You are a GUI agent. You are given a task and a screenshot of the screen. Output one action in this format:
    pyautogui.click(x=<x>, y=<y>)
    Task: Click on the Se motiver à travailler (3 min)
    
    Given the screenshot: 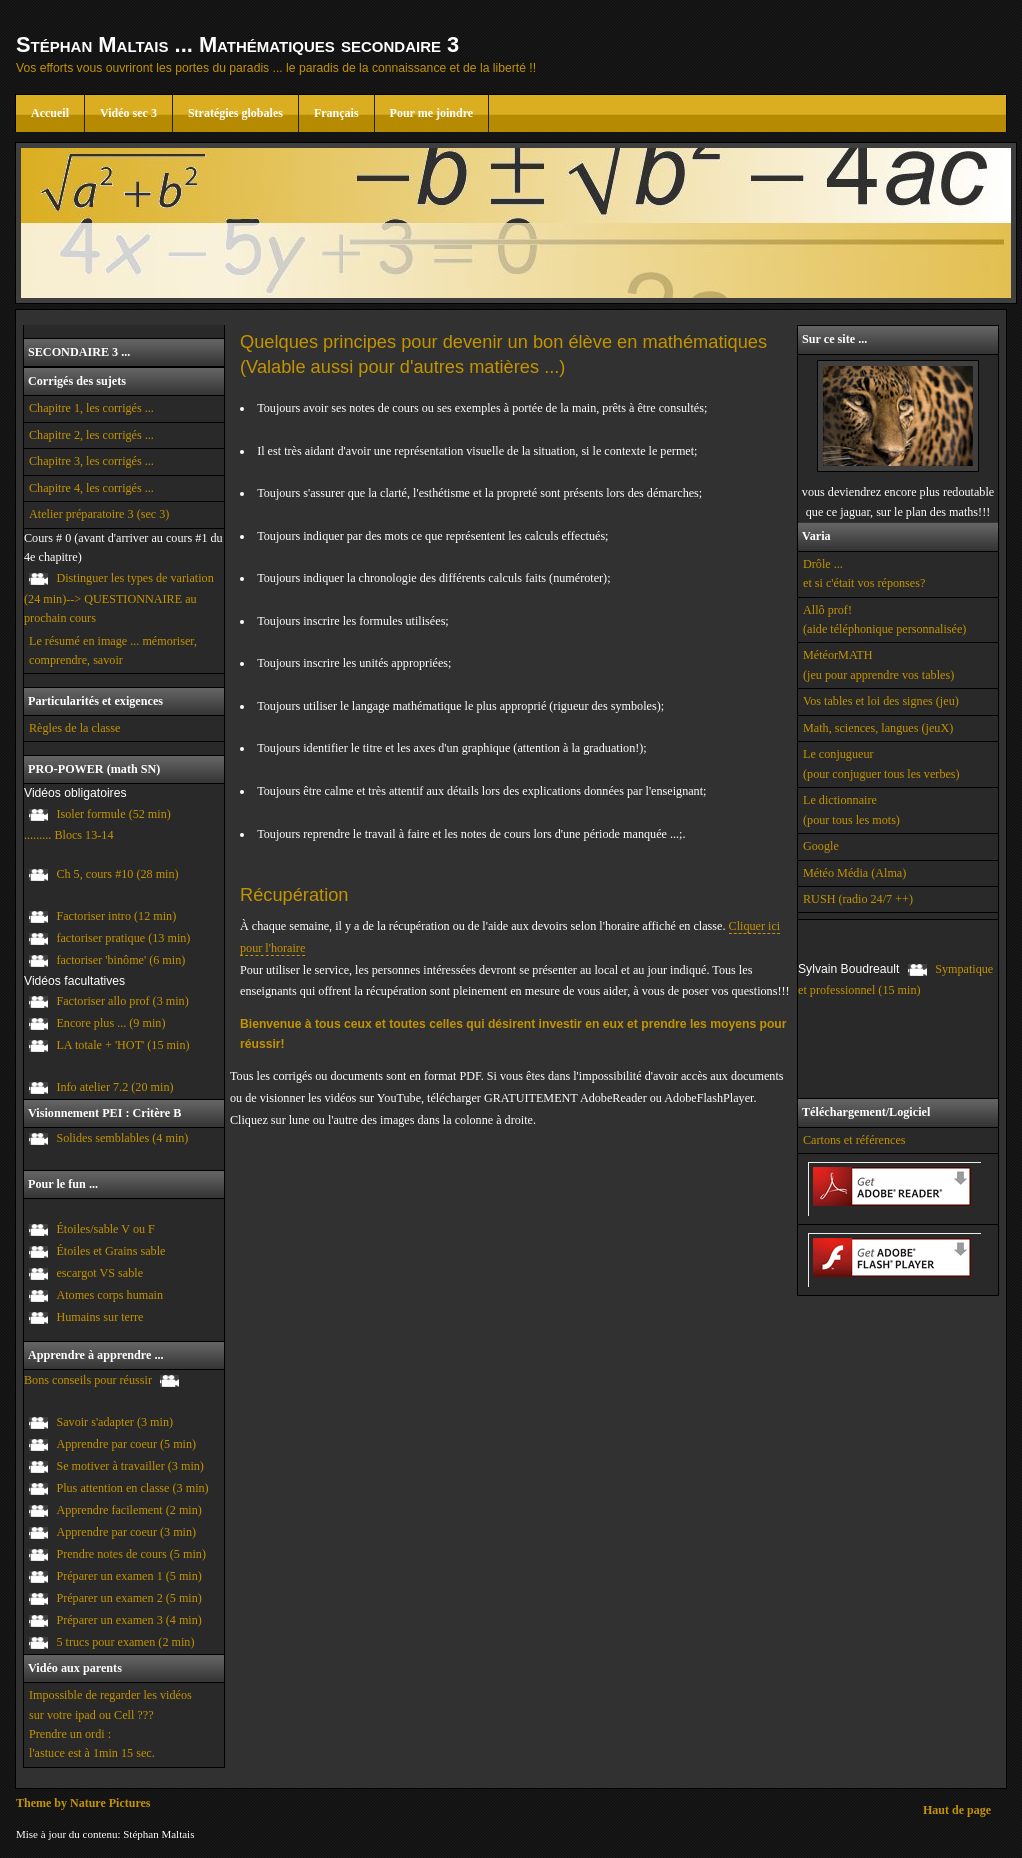 What is the action you would take?
    pyautogui.click(x=130, y=1466)
    